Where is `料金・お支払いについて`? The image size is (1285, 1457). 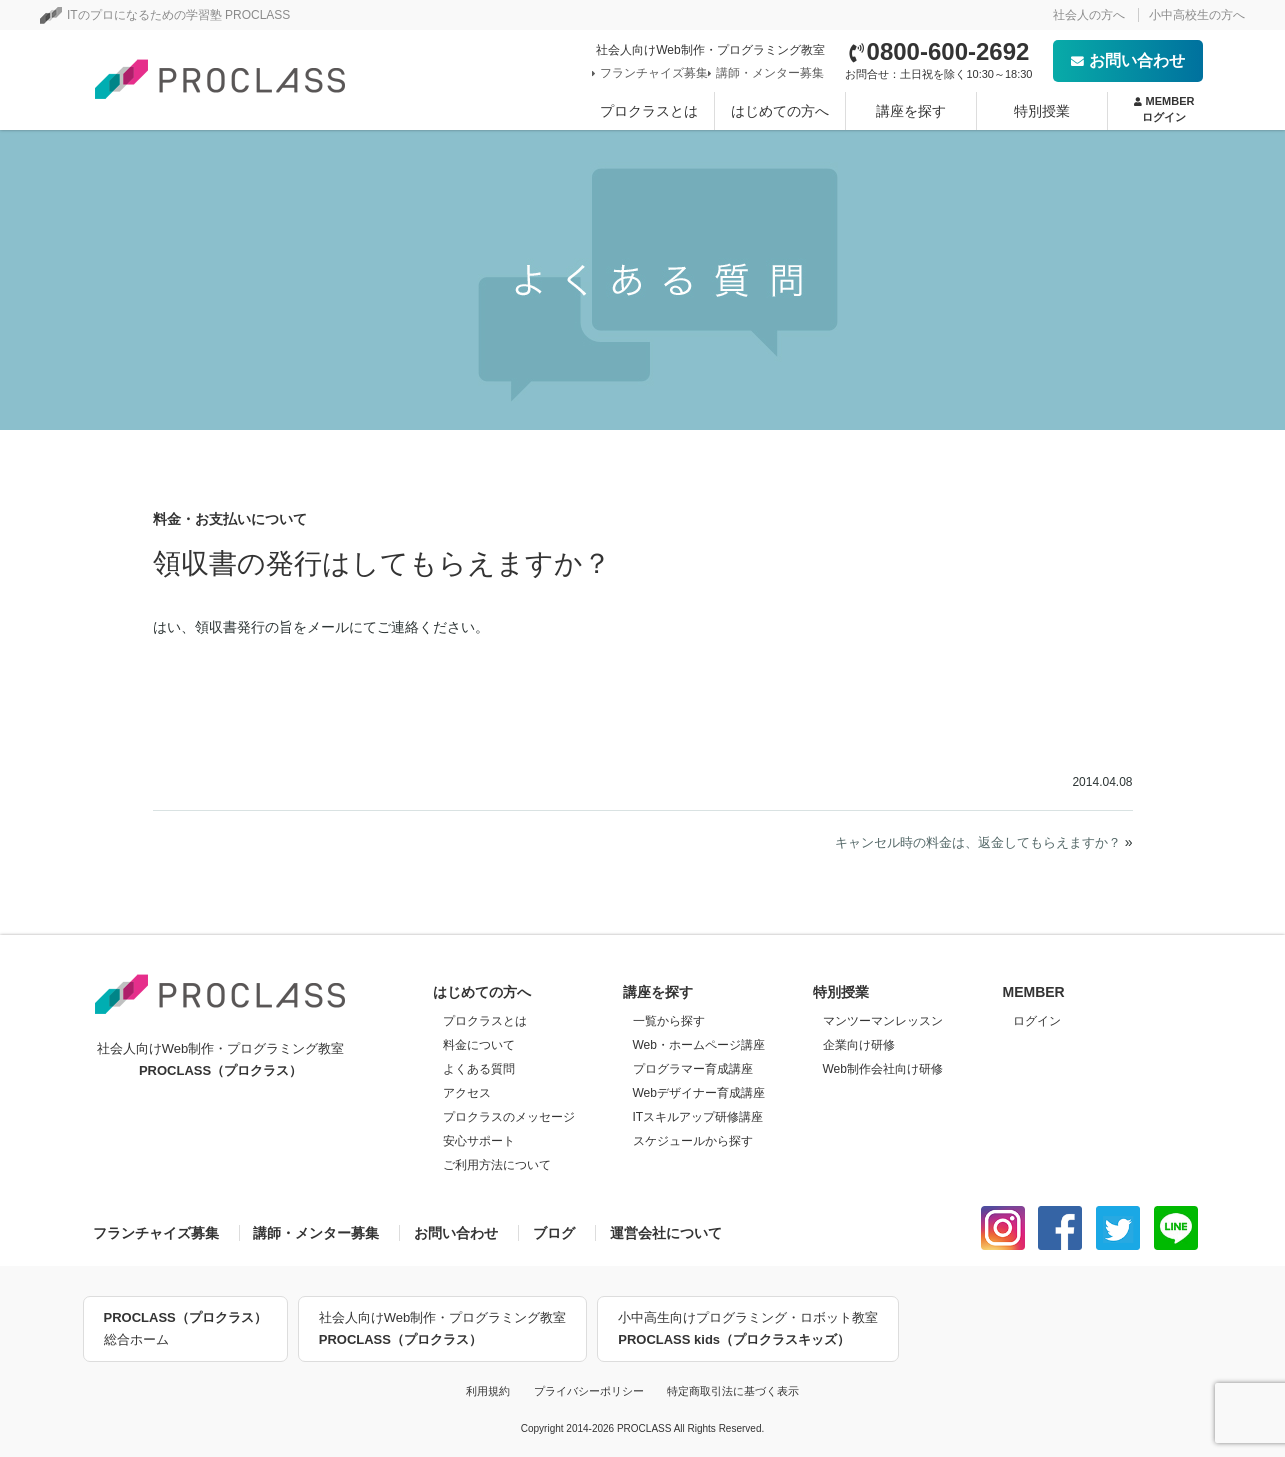
料金・お支払いについて is located at coordinates (230, 519).